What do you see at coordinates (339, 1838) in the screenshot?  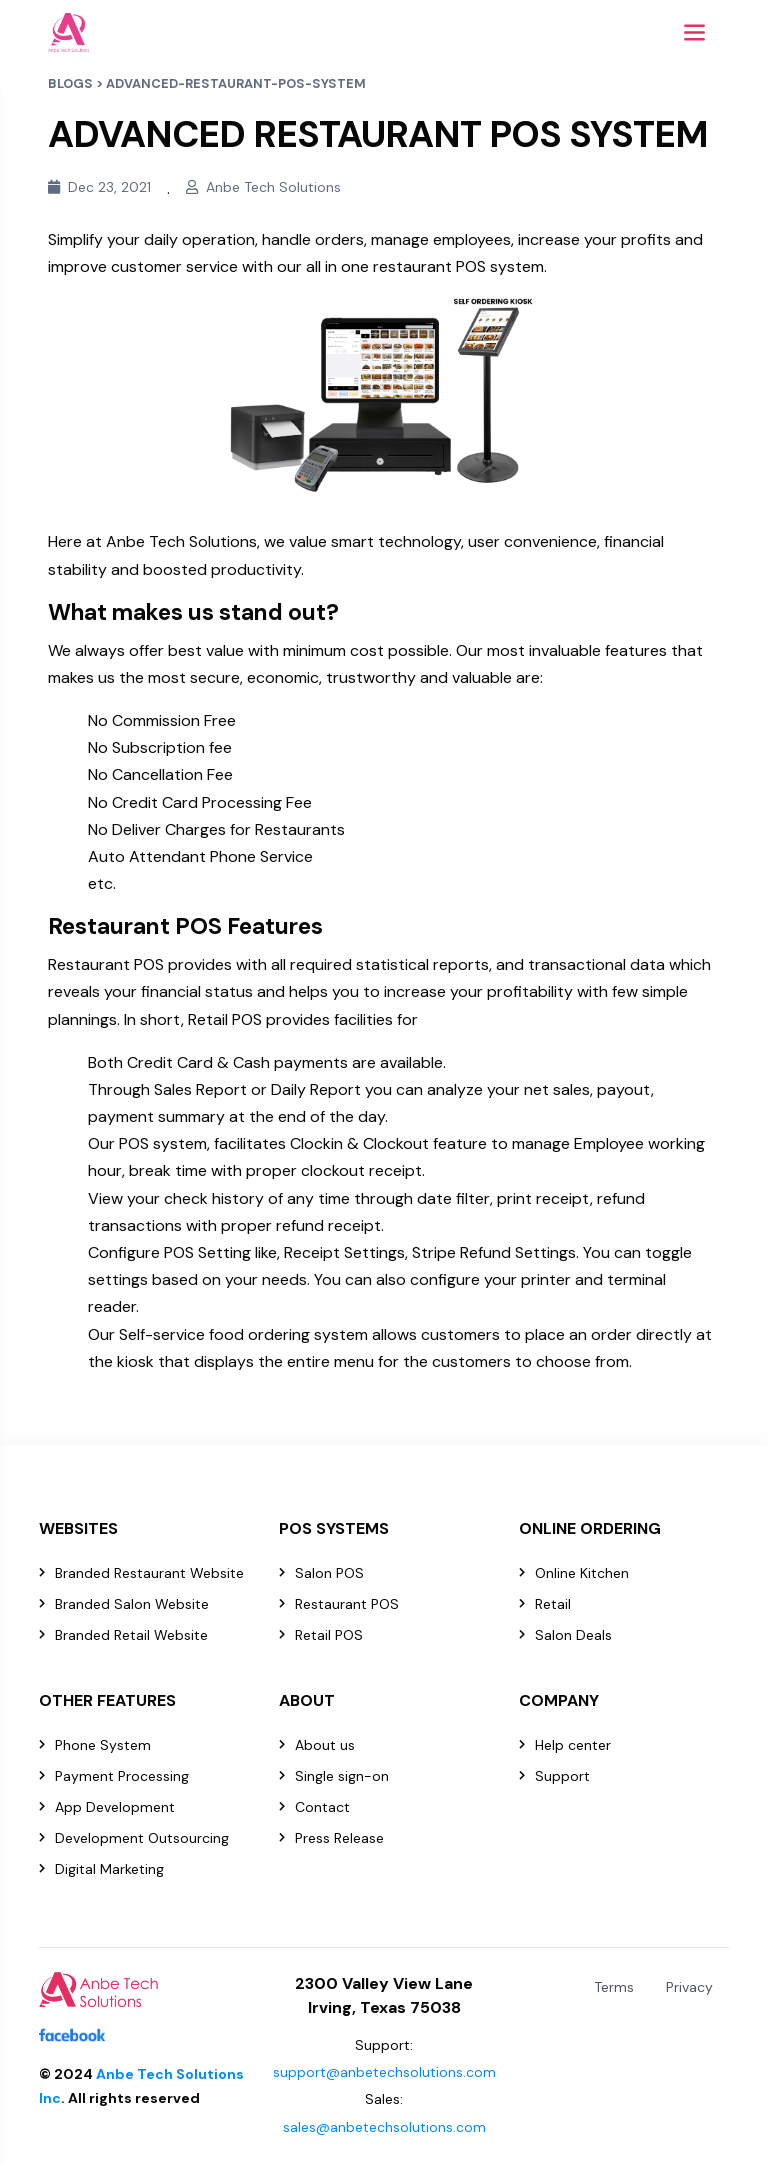 I see `Press Release` at bounding box center [339, 1838].